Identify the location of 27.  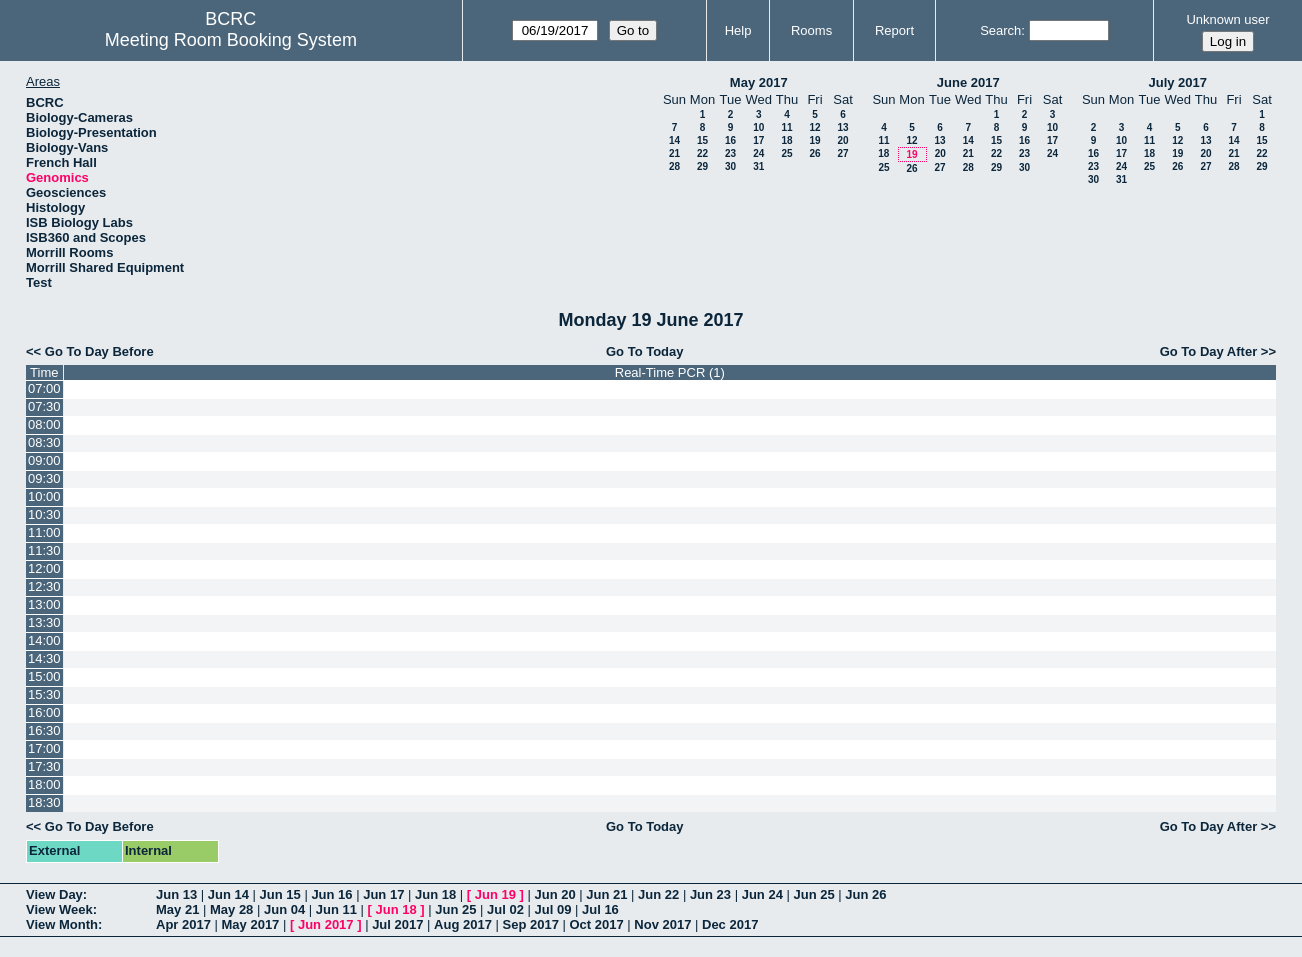
(842, 153).